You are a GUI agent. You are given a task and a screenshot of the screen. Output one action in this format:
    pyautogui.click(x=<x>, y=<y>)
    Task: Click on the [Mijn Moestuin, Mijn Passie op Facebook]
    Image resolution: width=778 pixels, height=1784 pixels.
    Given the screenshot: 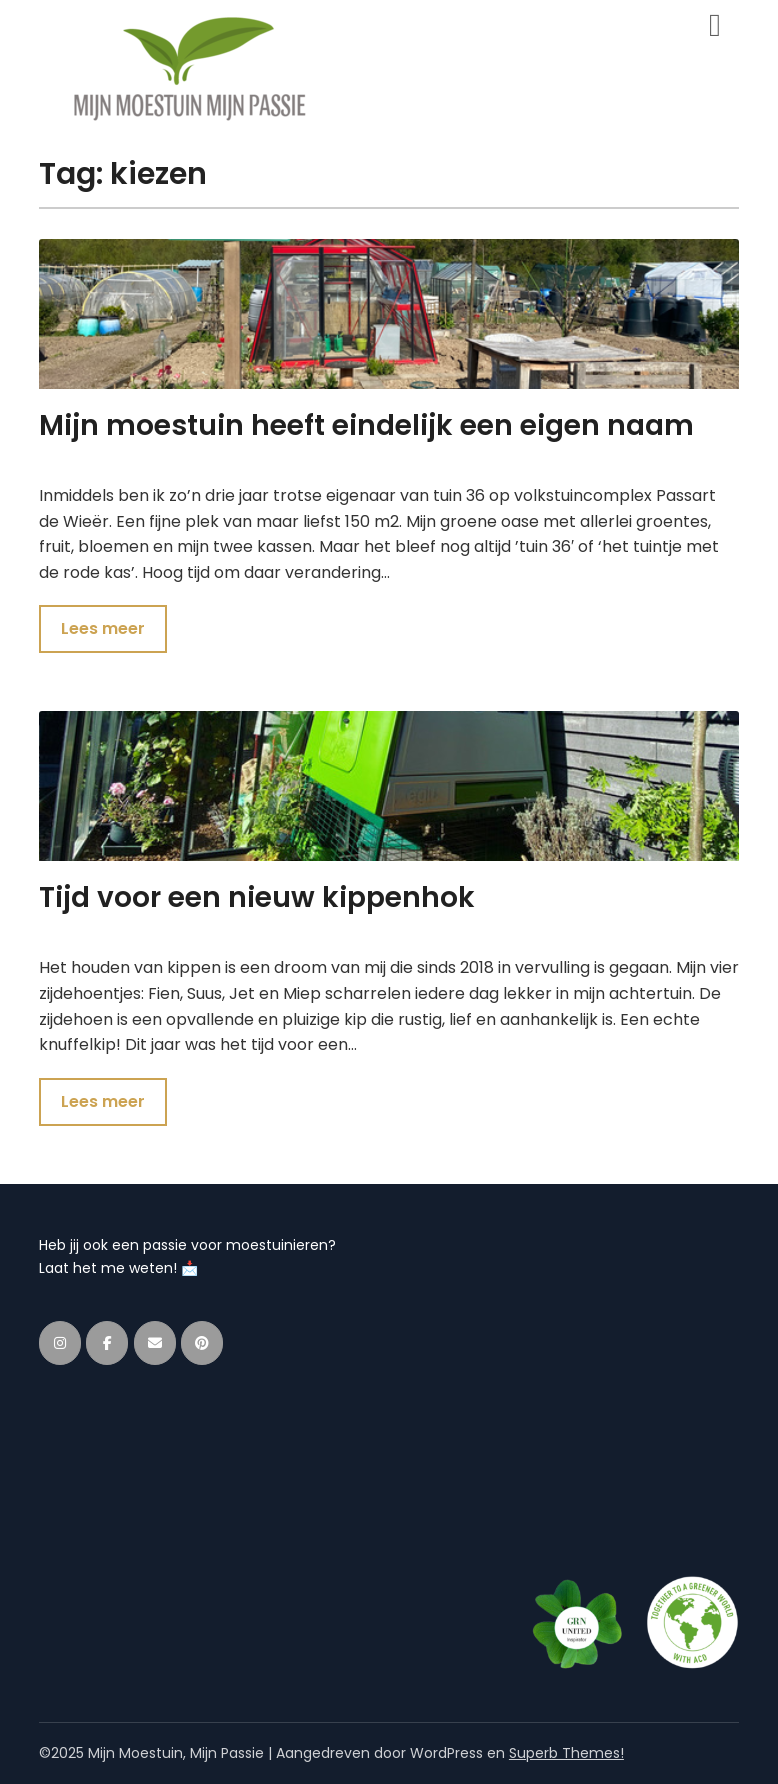 What is the action you would take?
    pyautogui.click(x=107, y=1343)
    